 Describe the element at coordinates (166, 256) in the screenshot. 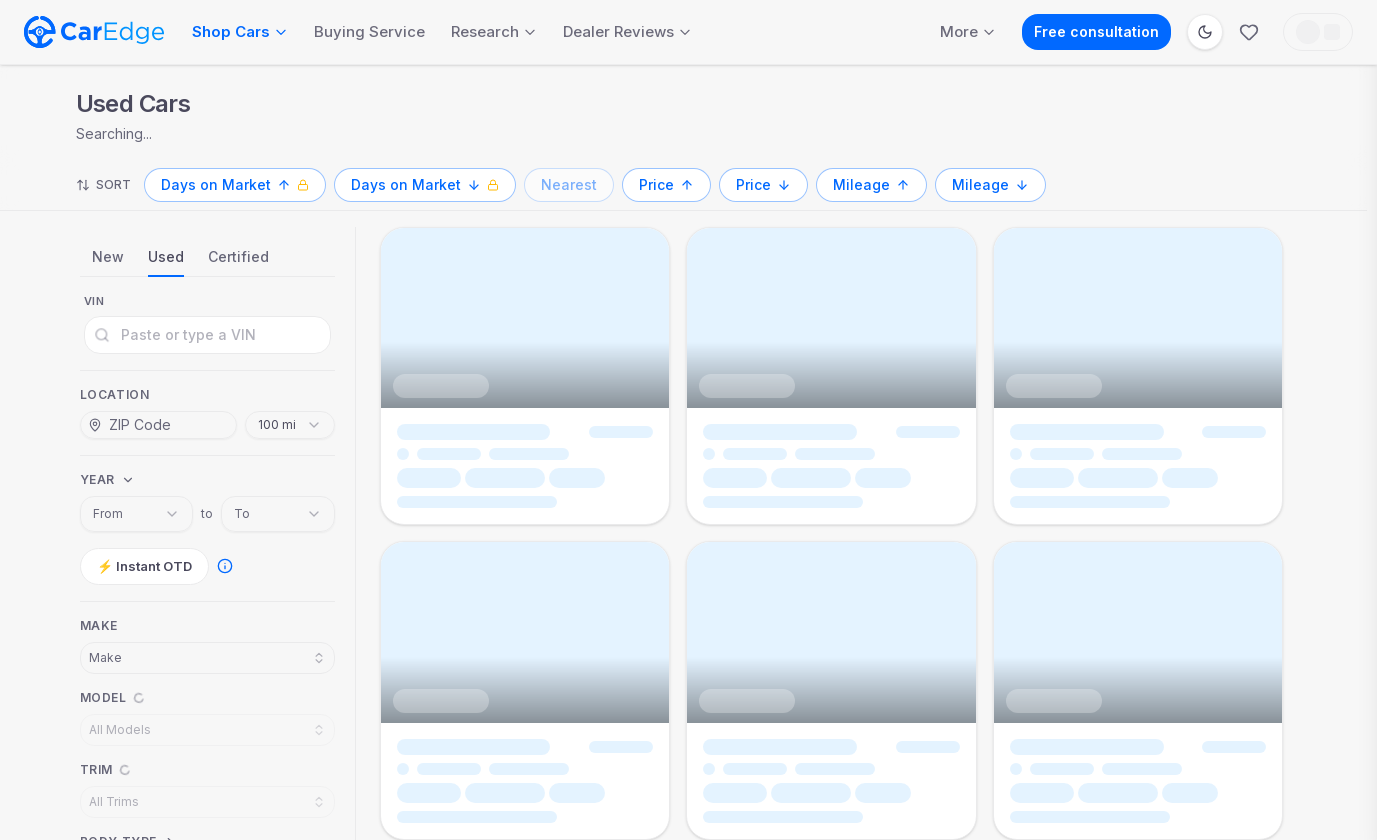

I see `Used [tab]` at that location.